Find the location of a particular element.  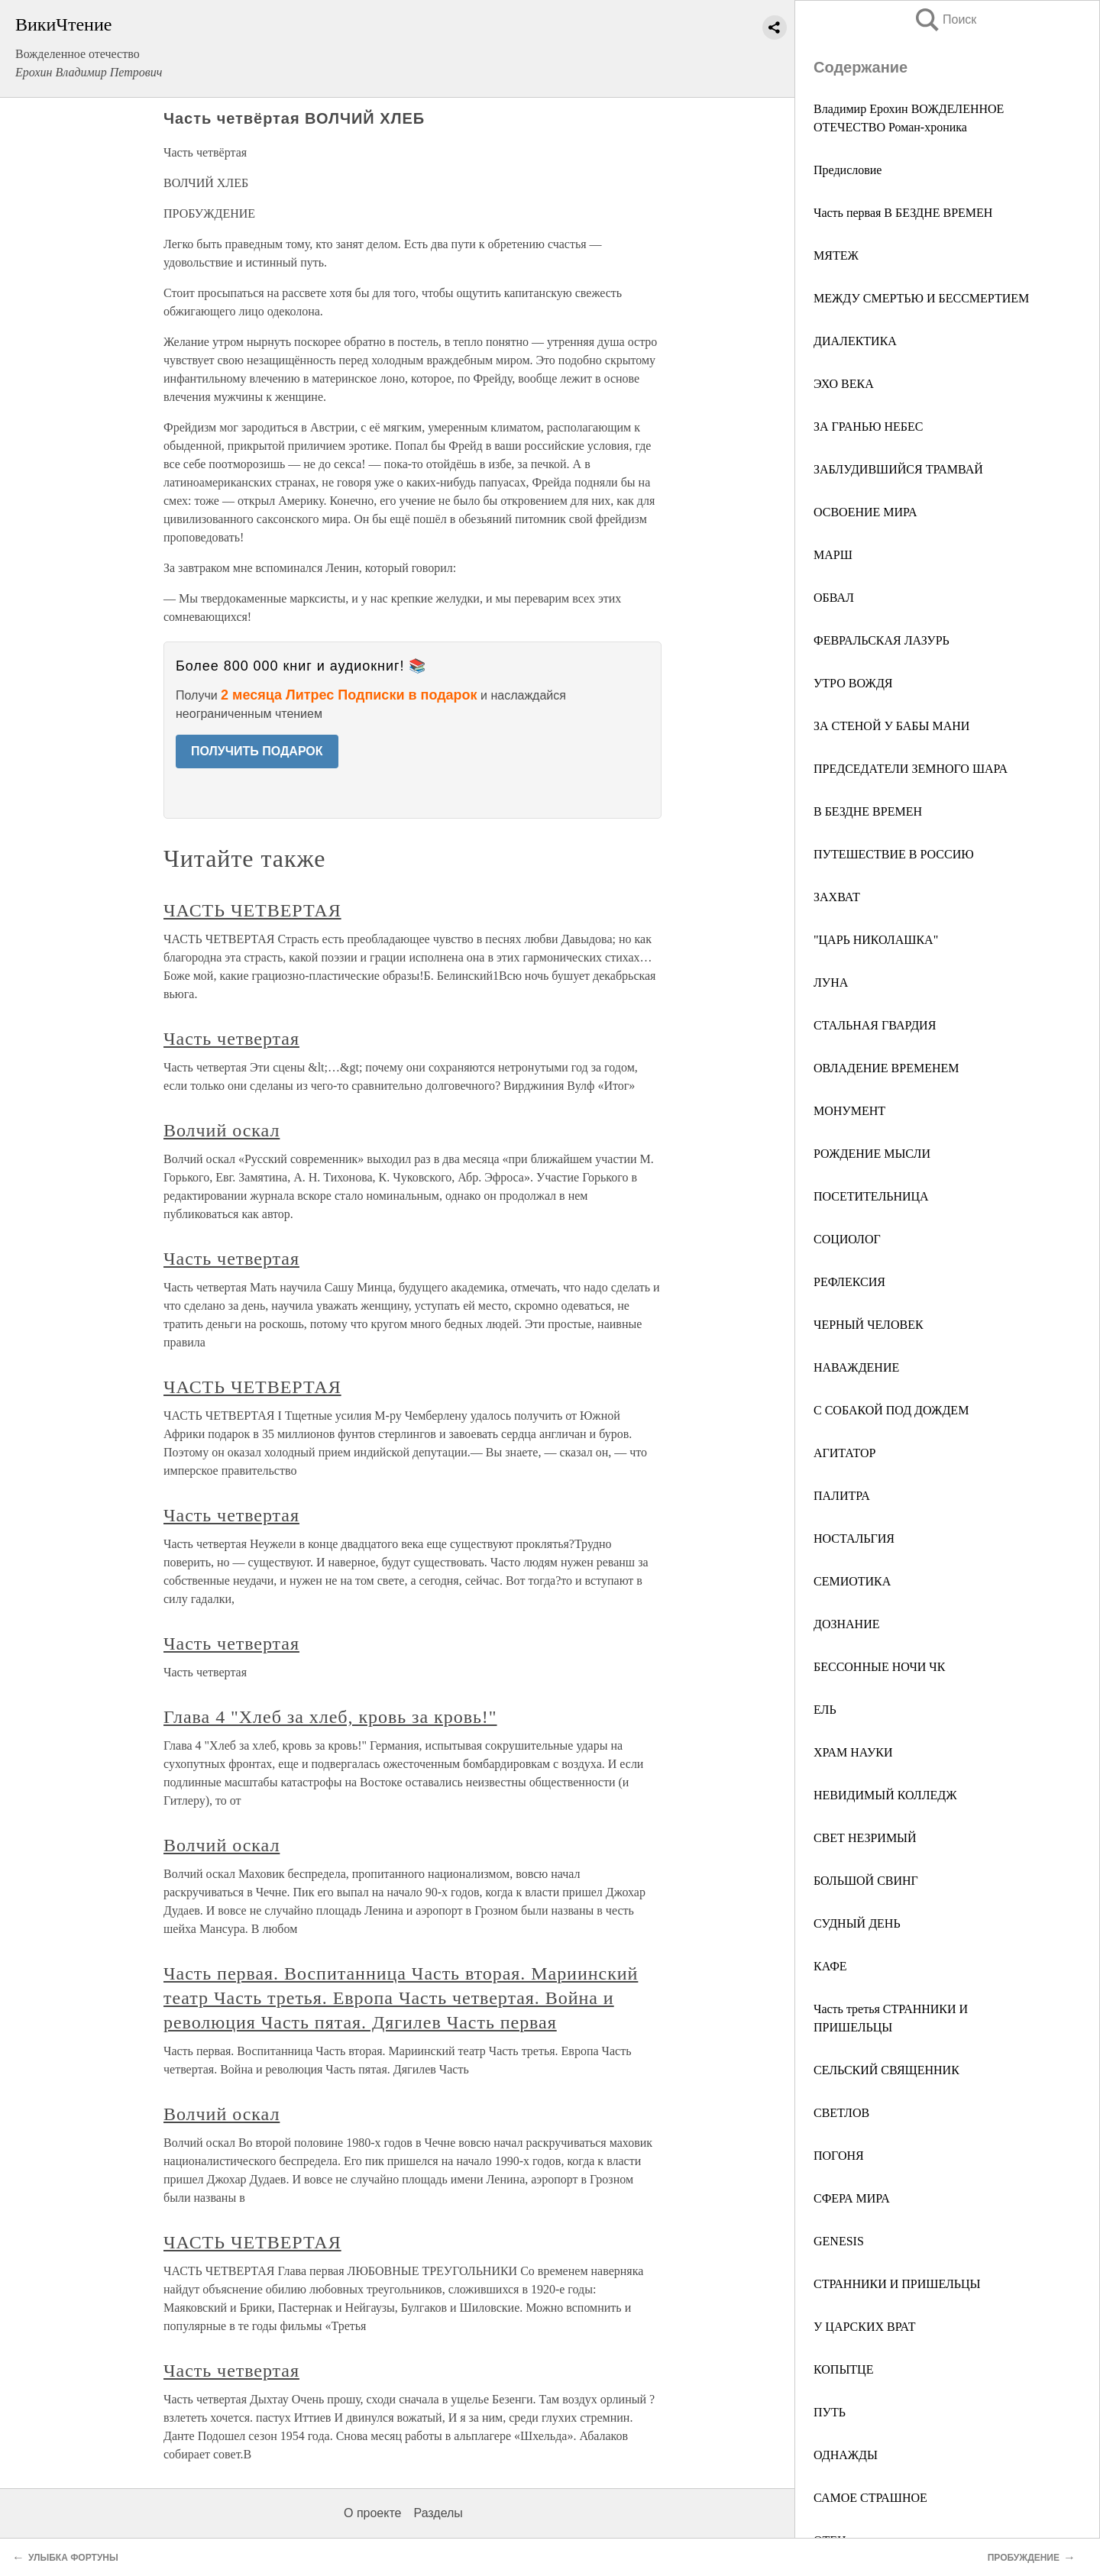

НОСТАЛЬГИЯ is located at coordinates (854, 1538).